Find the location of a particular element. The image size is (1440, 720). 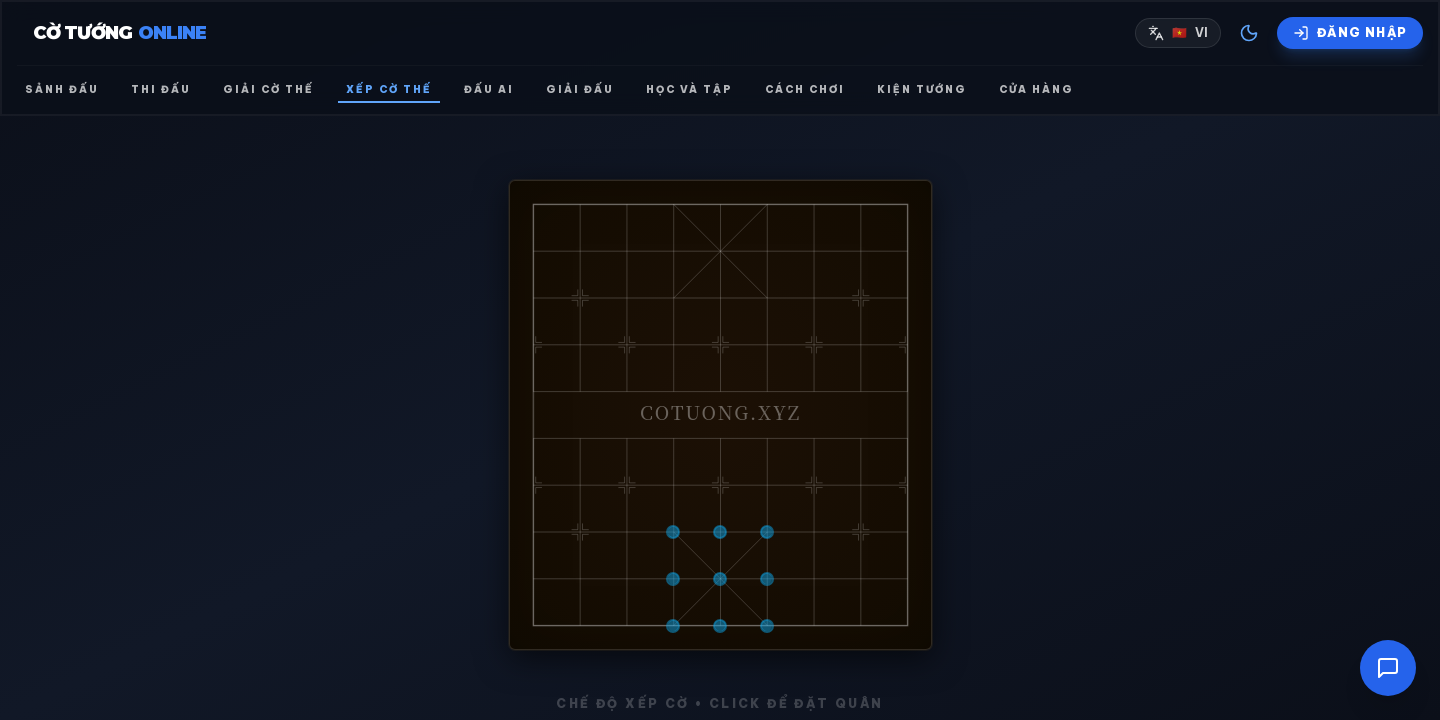

[Đăng nhập] is located at coordinates (1350, 33).